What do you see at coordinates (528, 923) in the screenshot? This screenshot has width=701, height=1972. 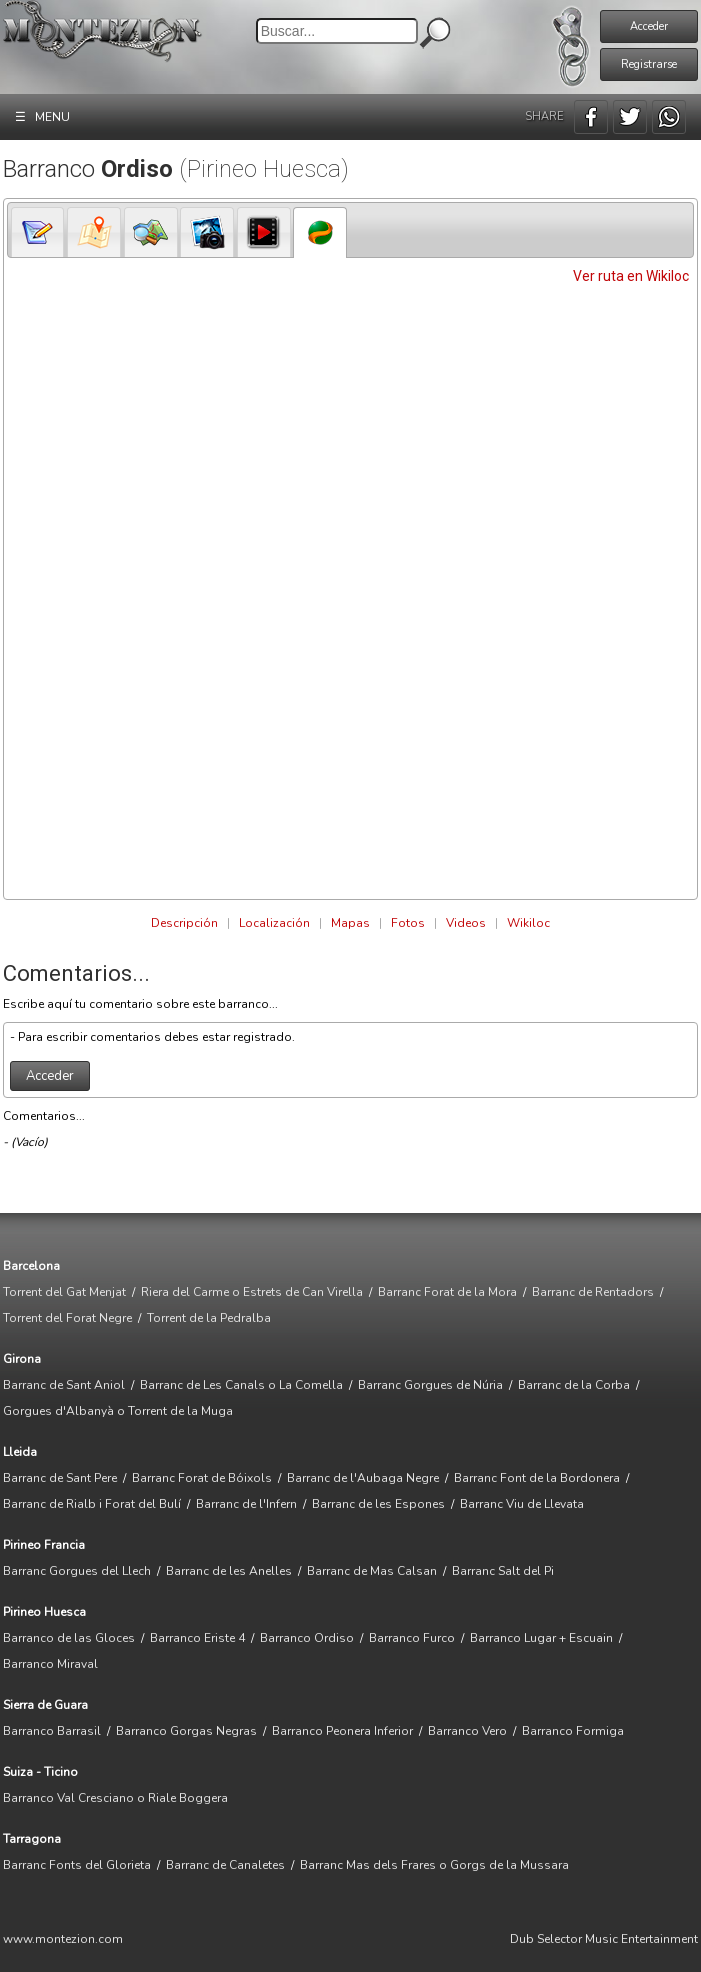 I see `Wikiloc` at bounding box center [528, 923].